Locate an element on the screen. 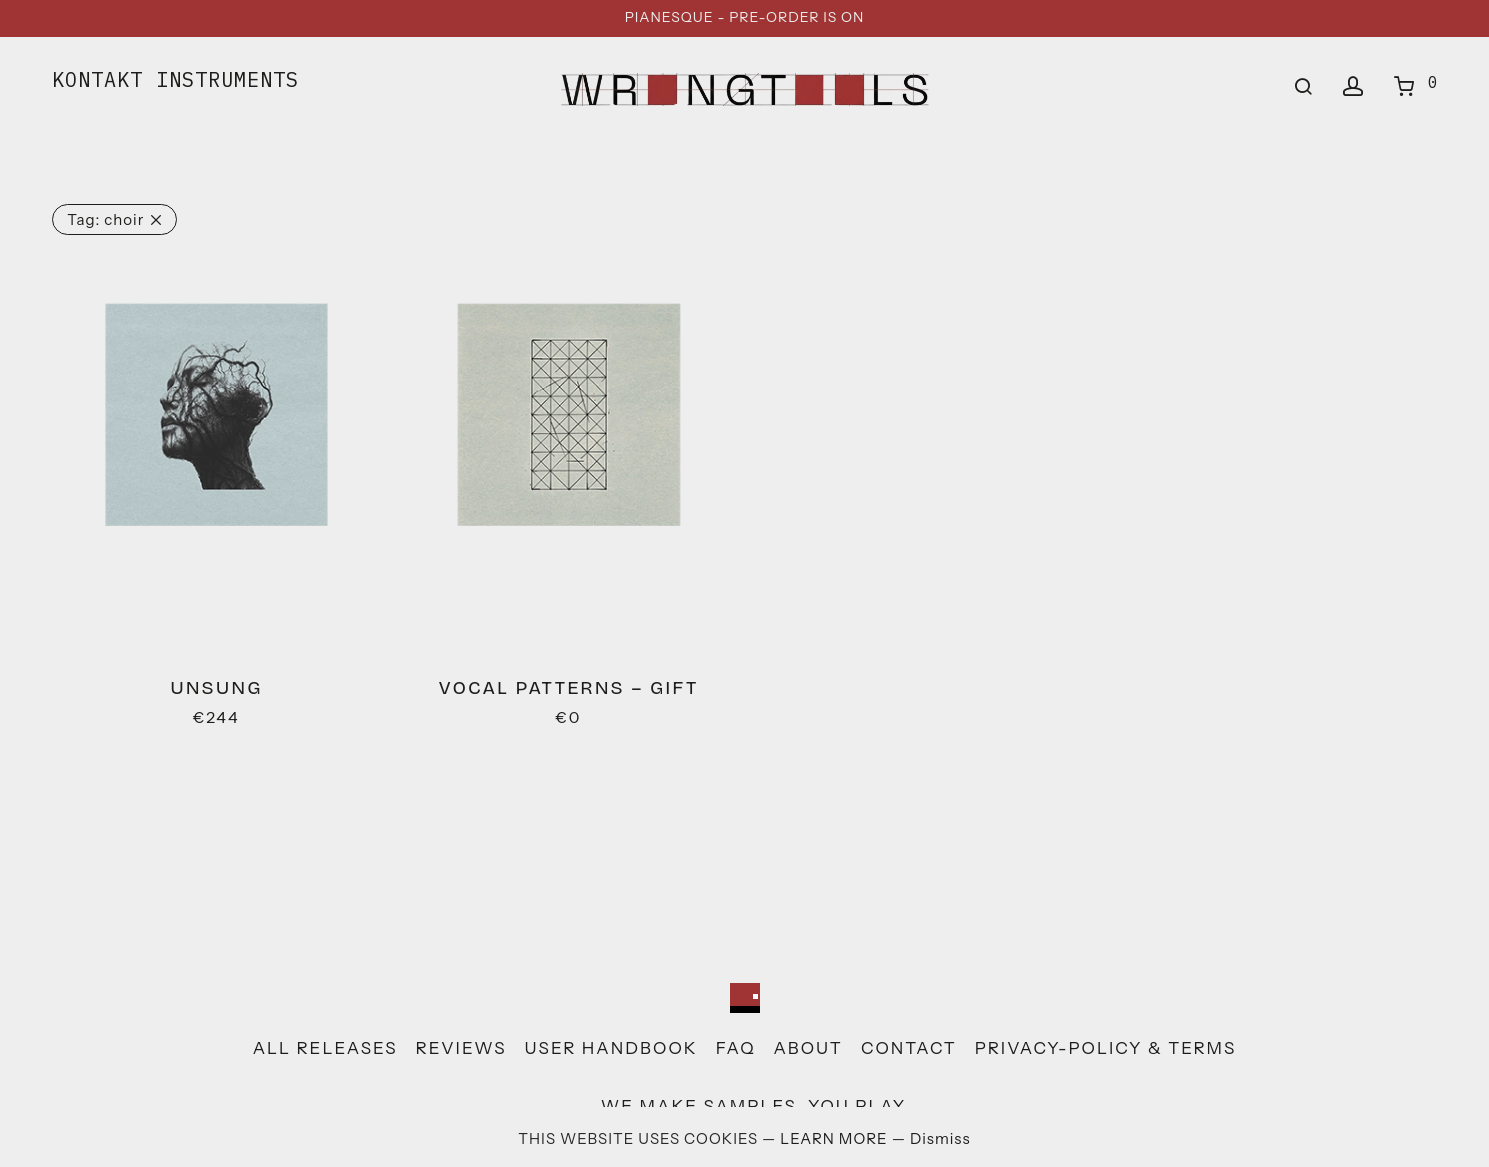 The width and height of the screenshot is (1489, 1167). [Search] is located at coordinates (1303, 87).